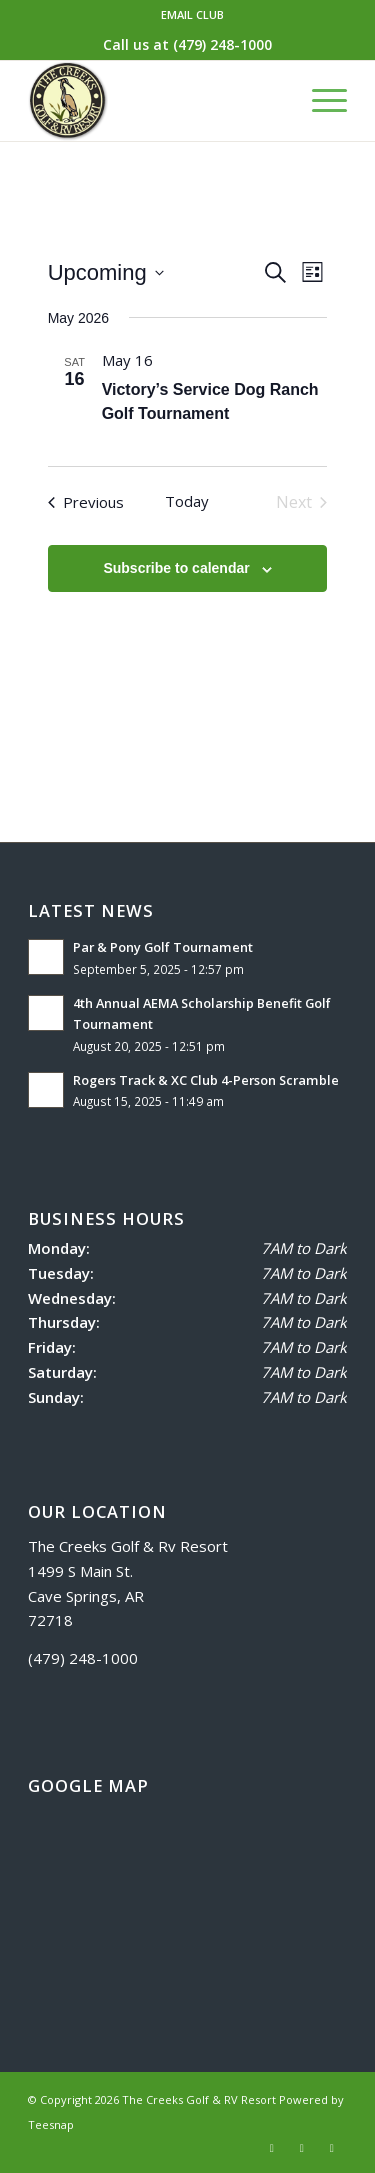 The width and height of the screenshot is (375, 2173). What do you see at coordinates (332, 2148) in the screenshot?
I see `[Link to Mail]` at bounding box center [332, 2148].